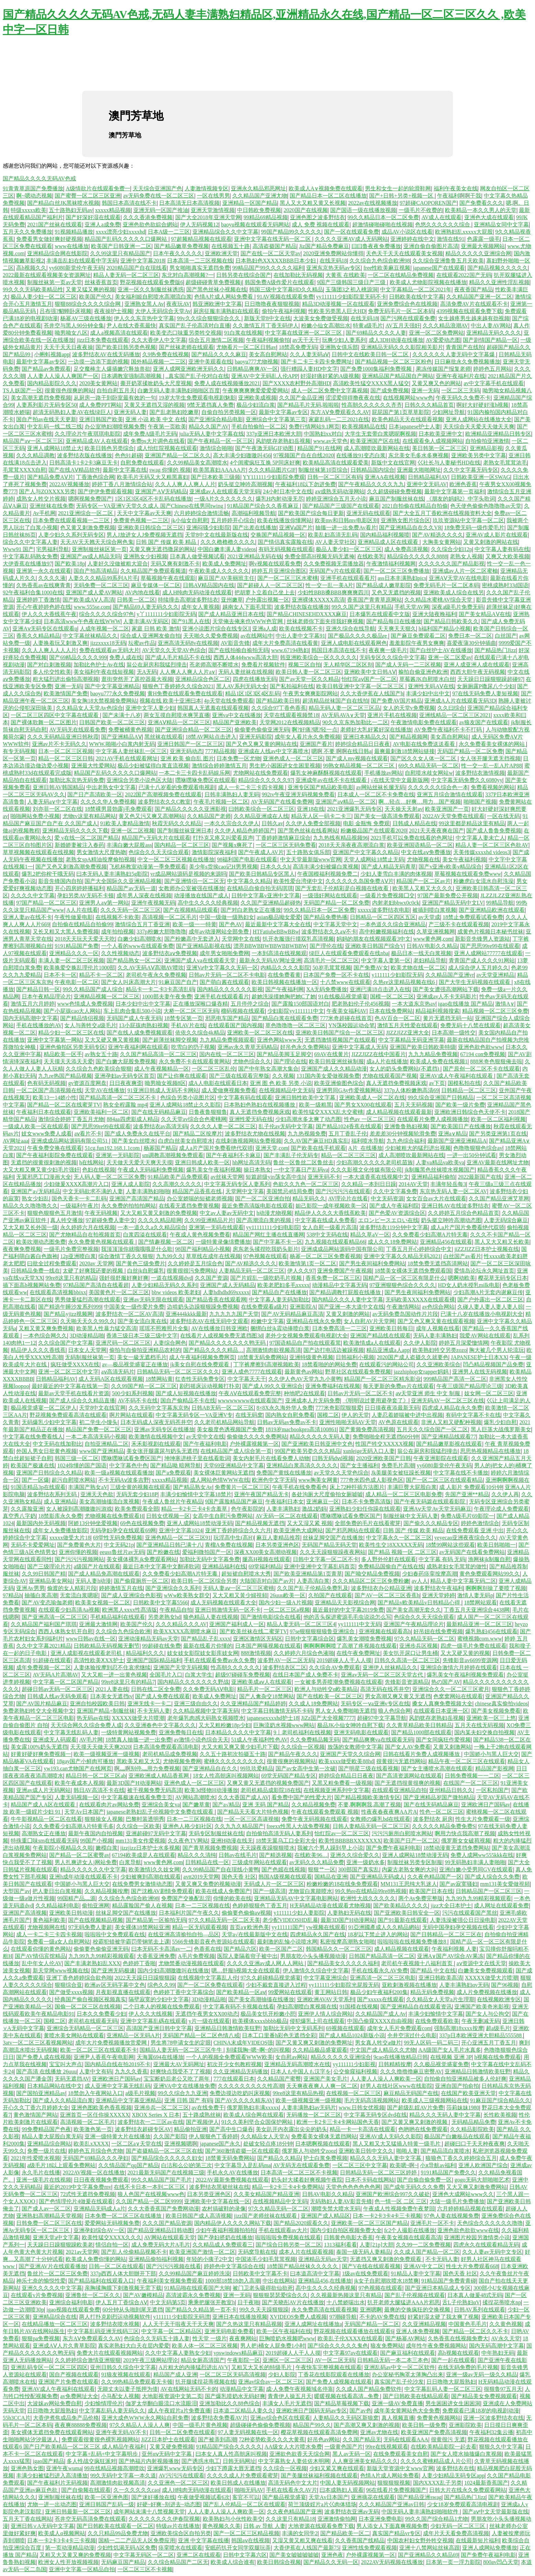  I want to click on 韩亚洲欧美综合一区久久久久久, so click(318, 657).